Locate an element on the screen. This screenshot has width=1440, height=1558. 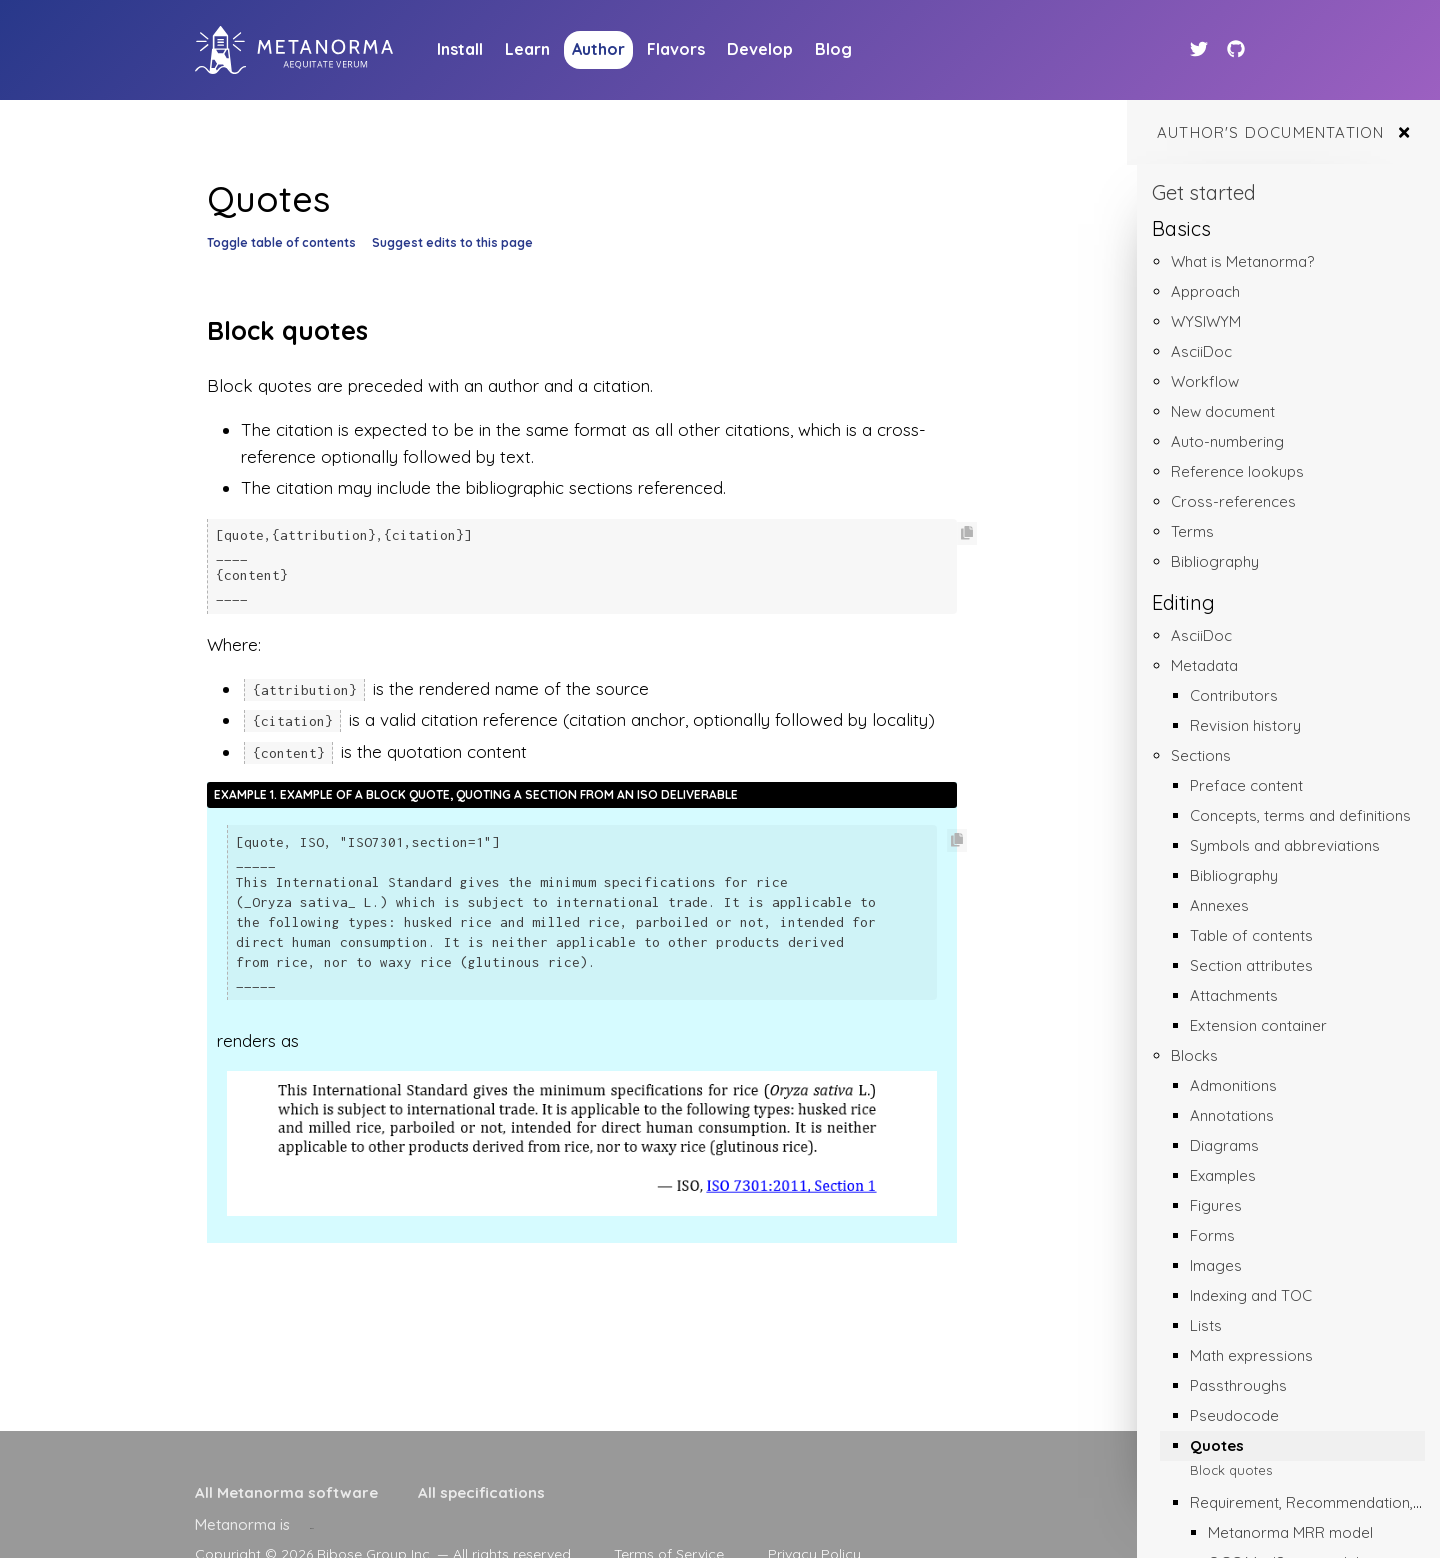
Annotations is located at coordinates (1232, 1115).